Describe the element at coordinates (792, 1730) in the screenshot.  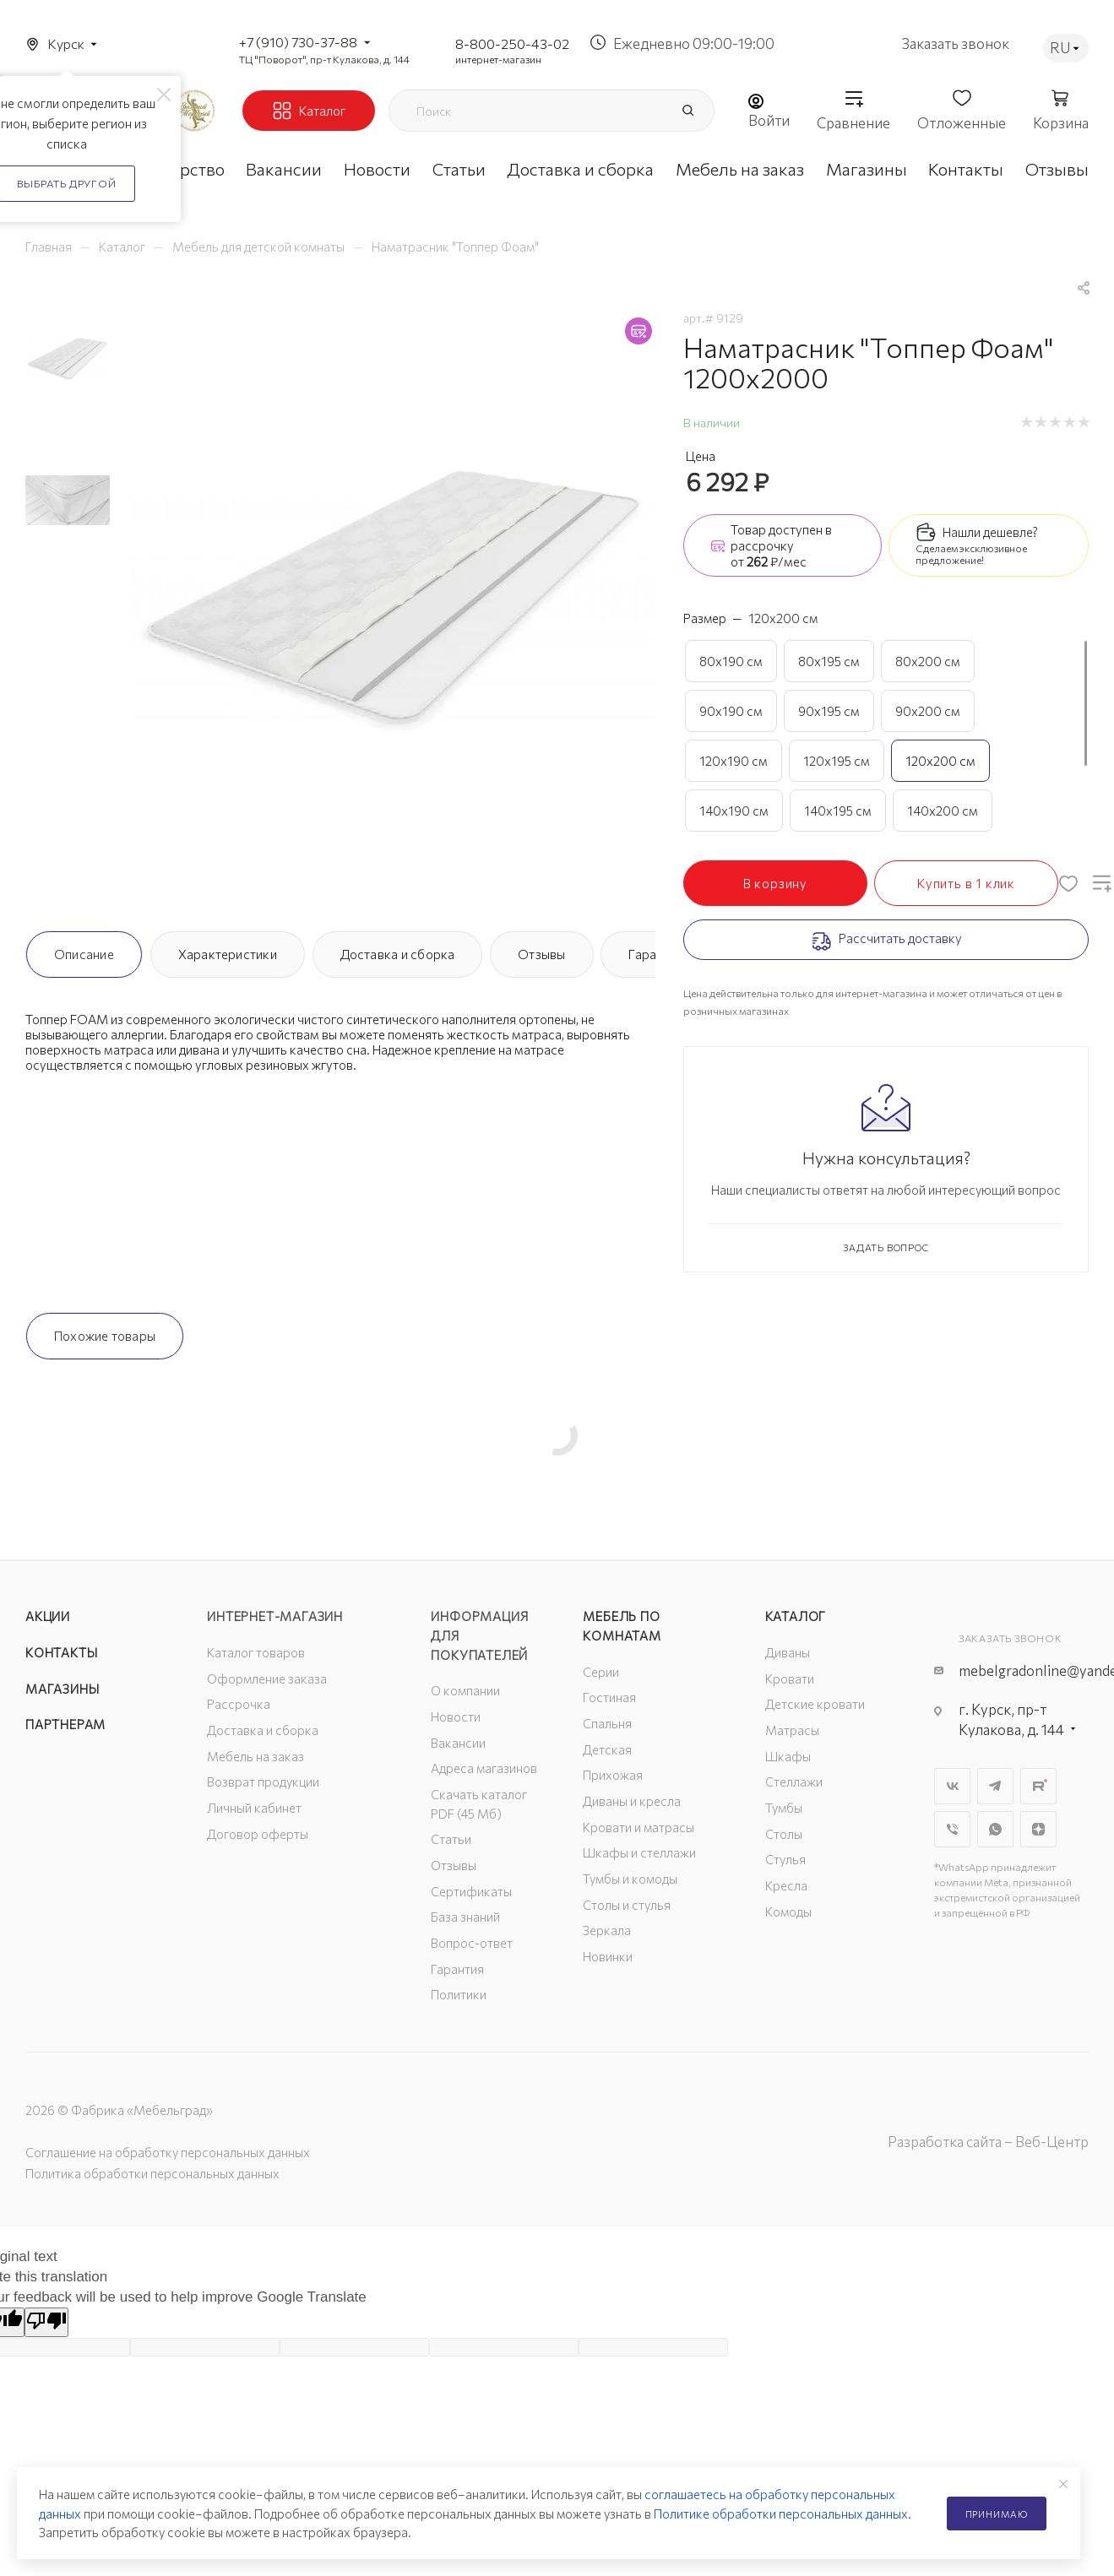
I see `Матрасы` at that location.